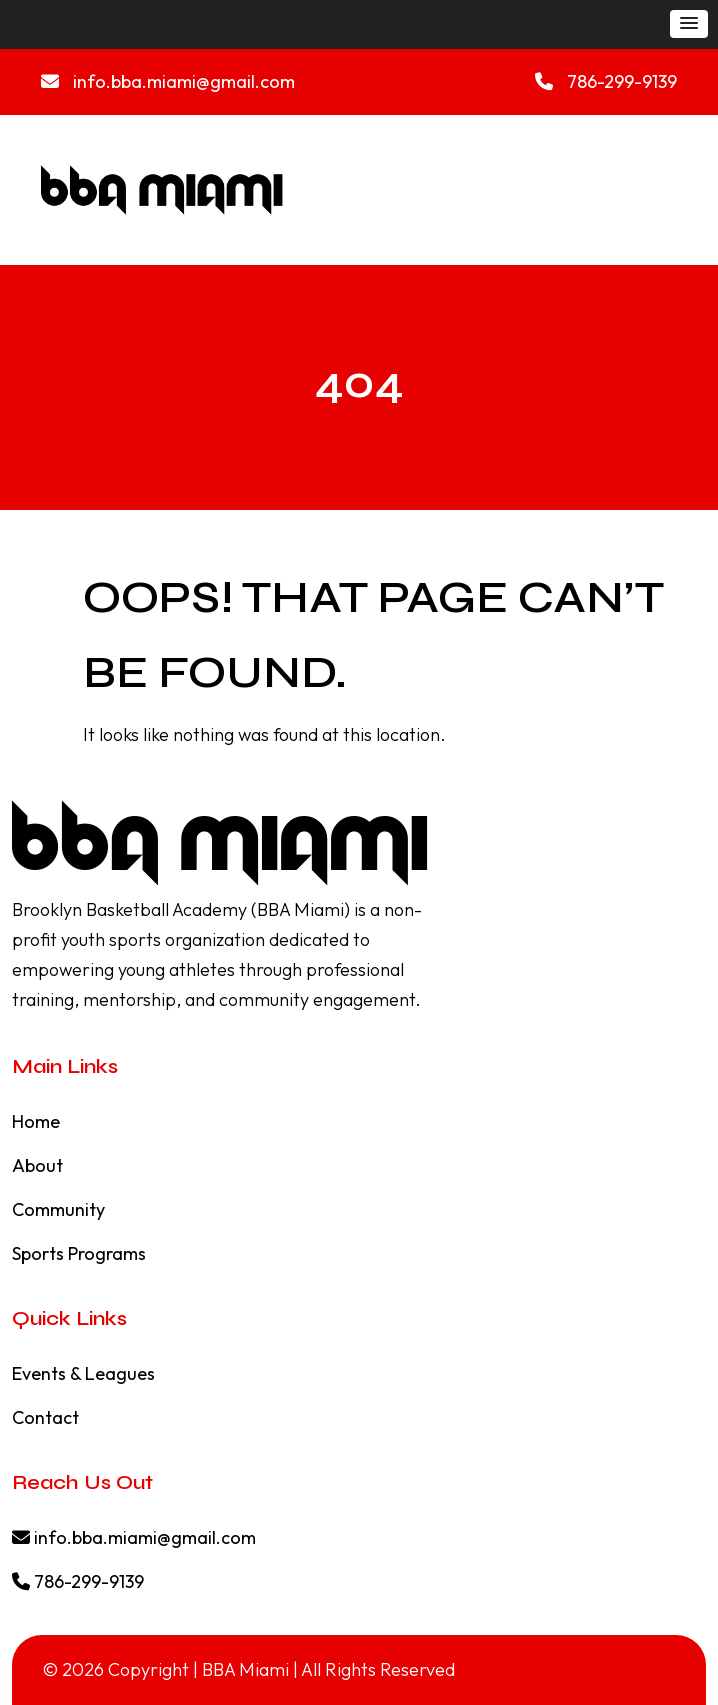 The height and width of the screenshot is (1705, 718). I want to click on Home, so click(36, 1121).